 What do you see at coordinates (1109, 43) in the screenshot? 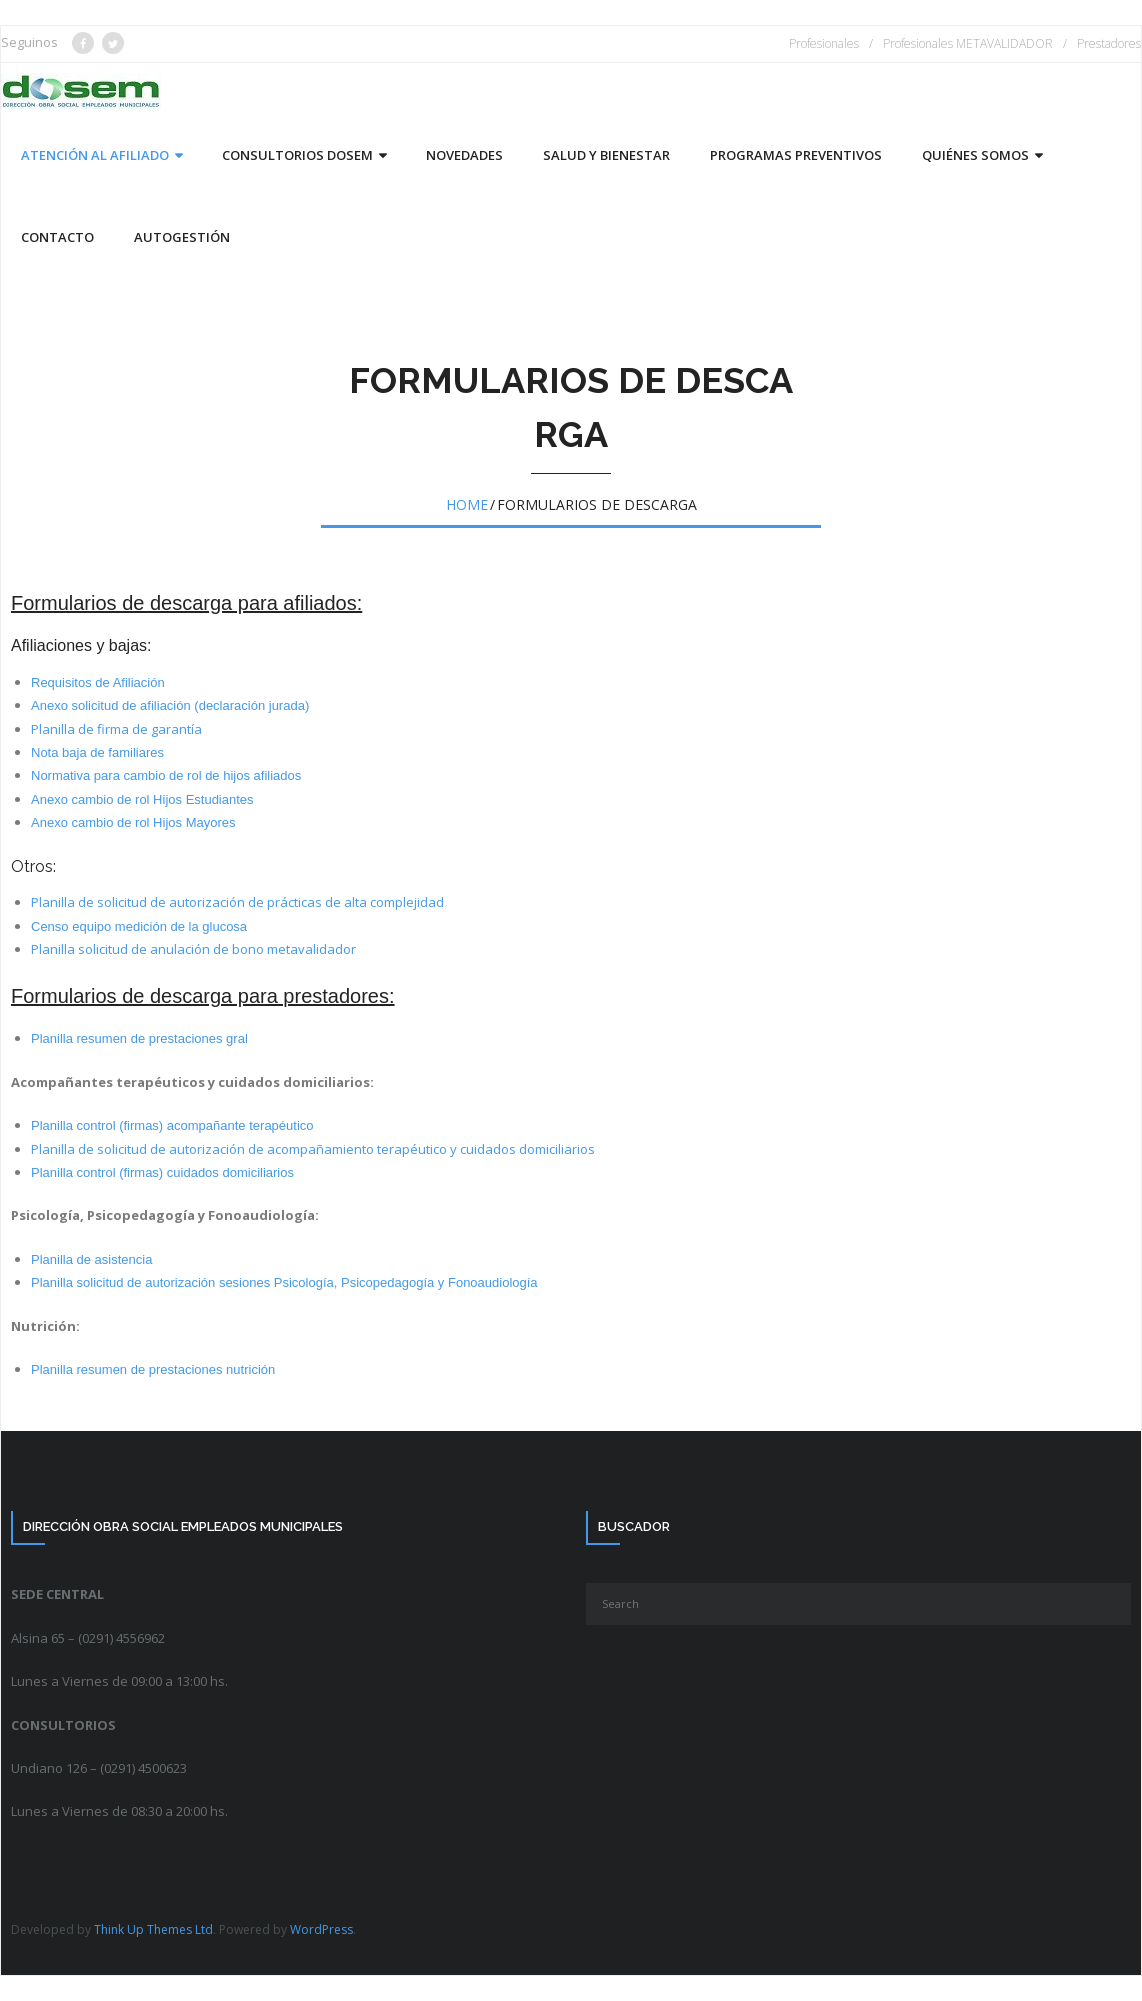
I see `Prestadores` at bounding box center [1109, 43].